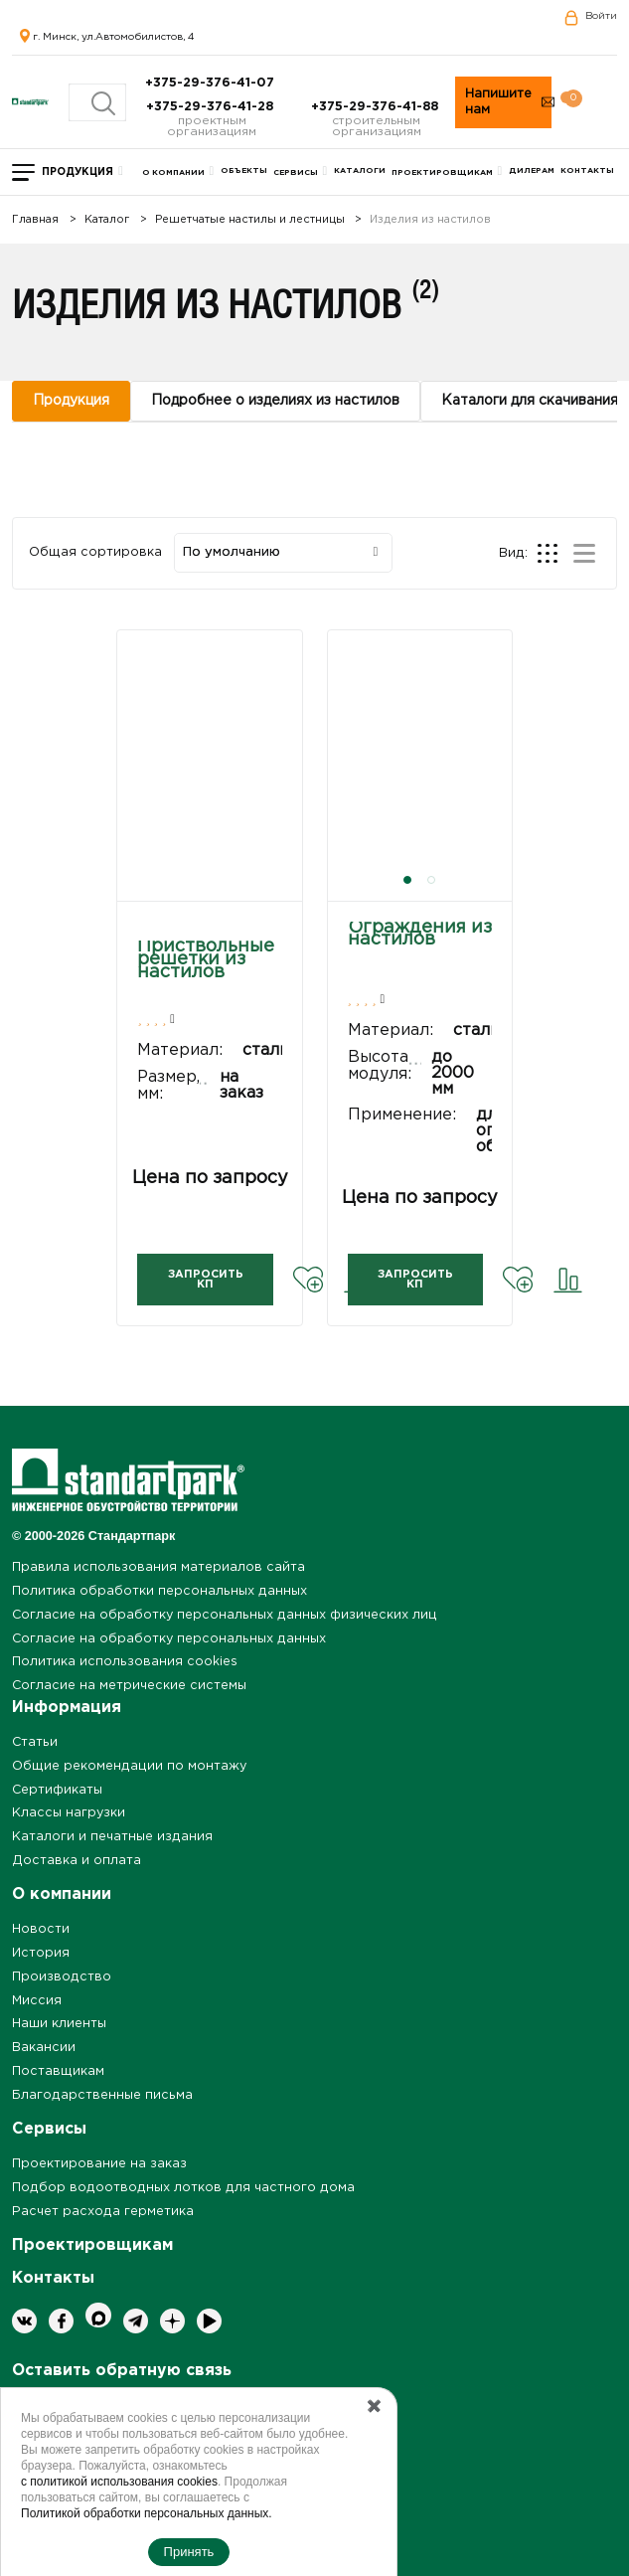 The height and width of the screenshot is (2576, 629). Describe the element at coordinates (531, 170) in the screenshot. I see `Дилерам` at that location.